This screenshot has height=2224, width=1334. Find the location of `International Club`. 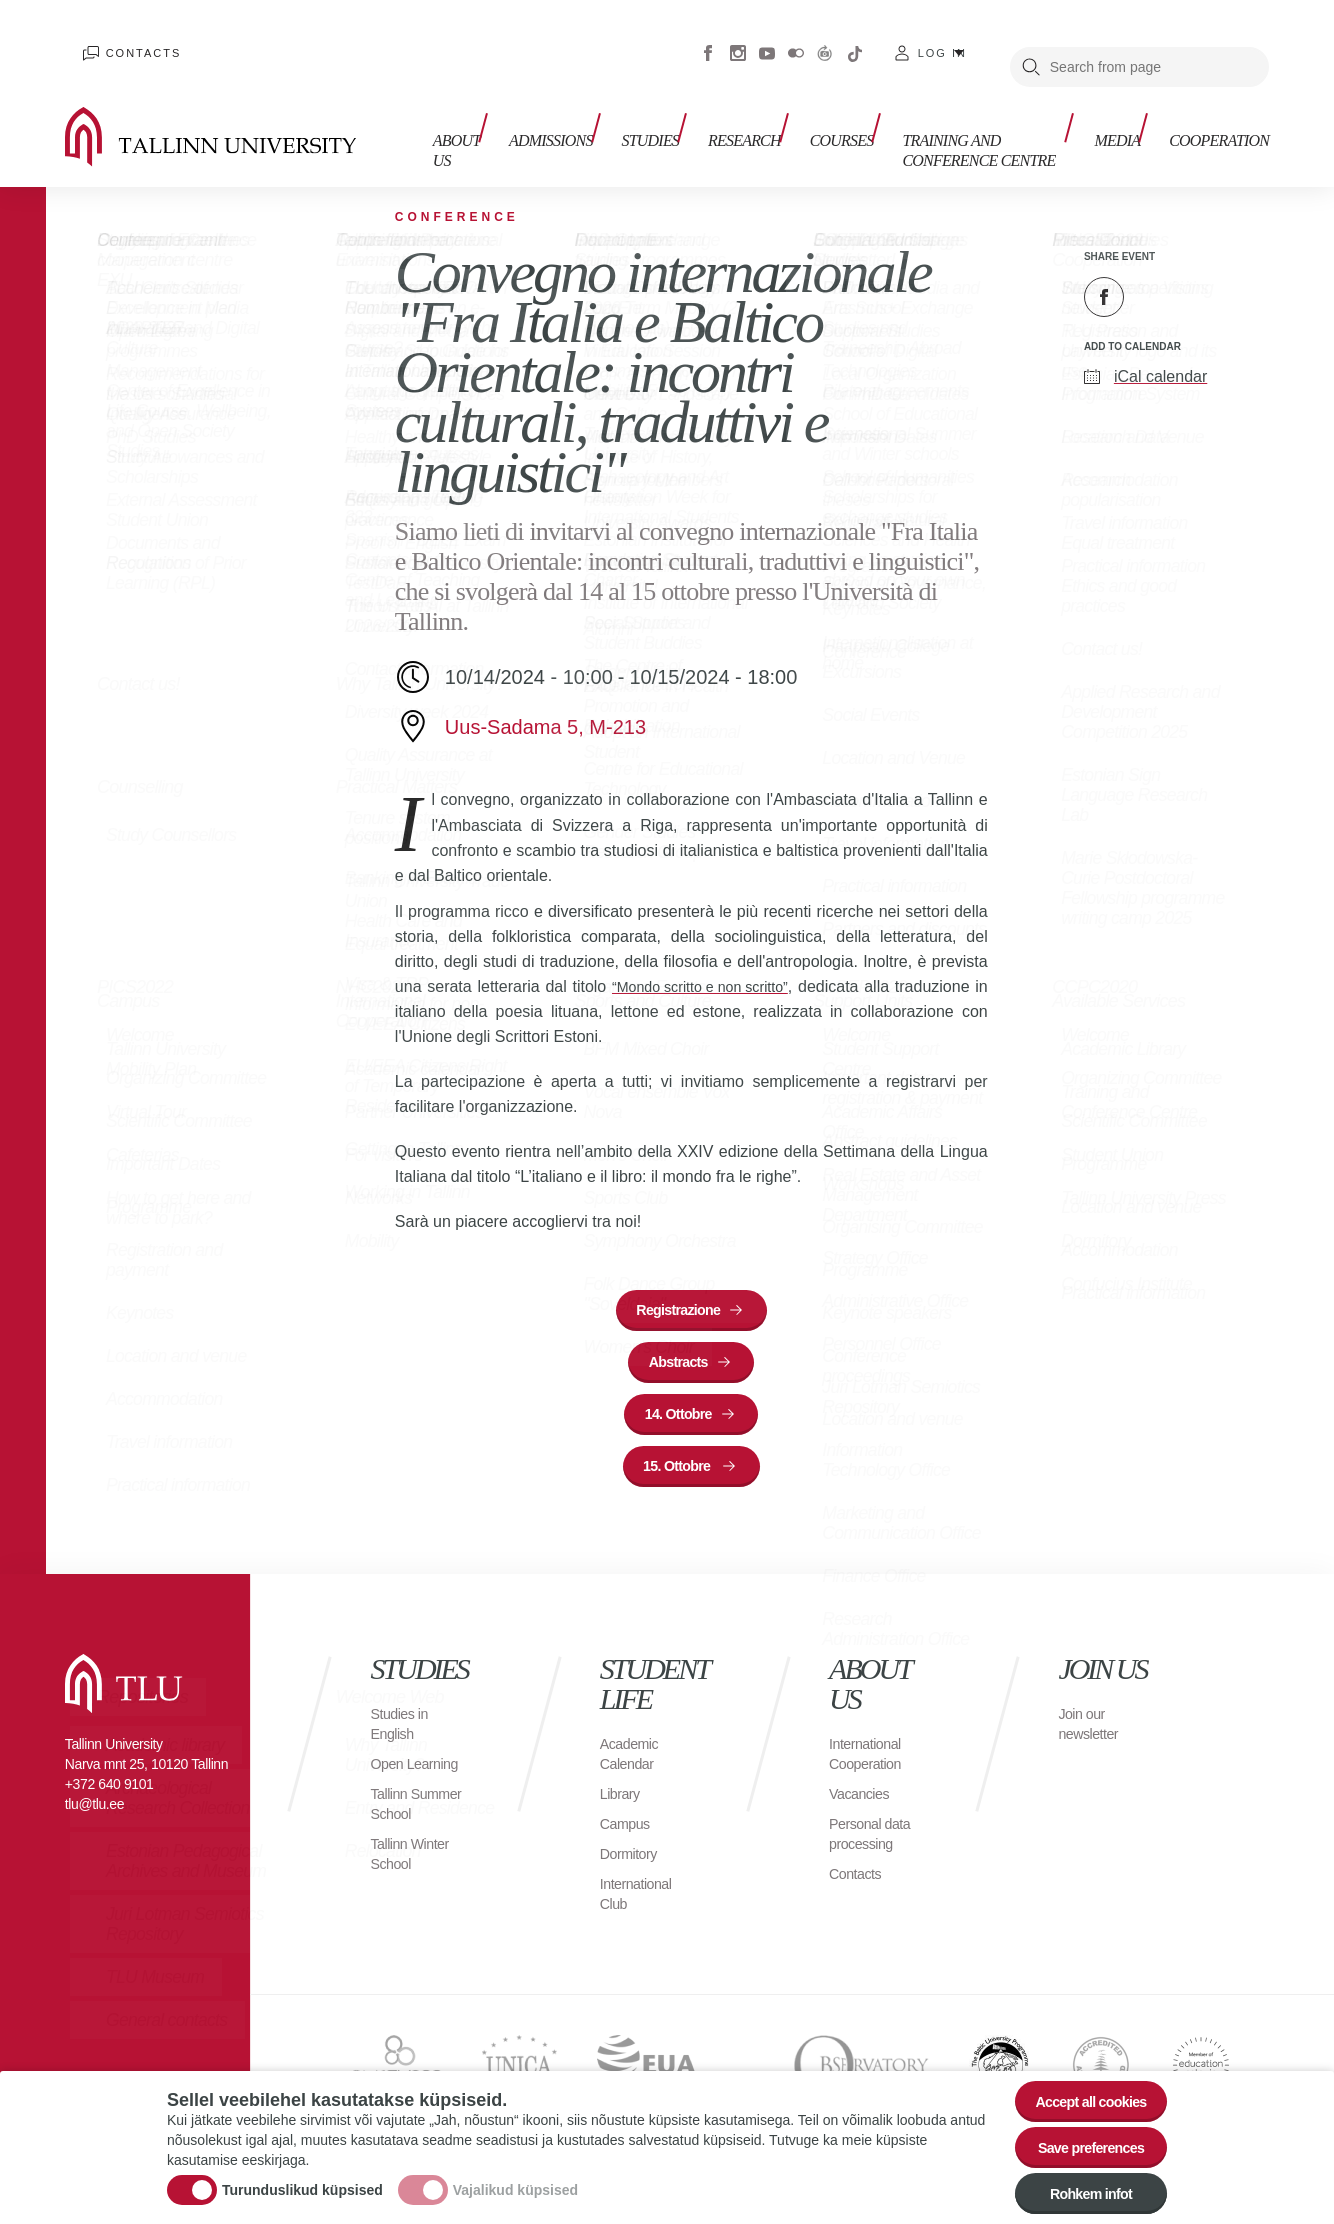

International Club is located at coordinates (641, 1902).